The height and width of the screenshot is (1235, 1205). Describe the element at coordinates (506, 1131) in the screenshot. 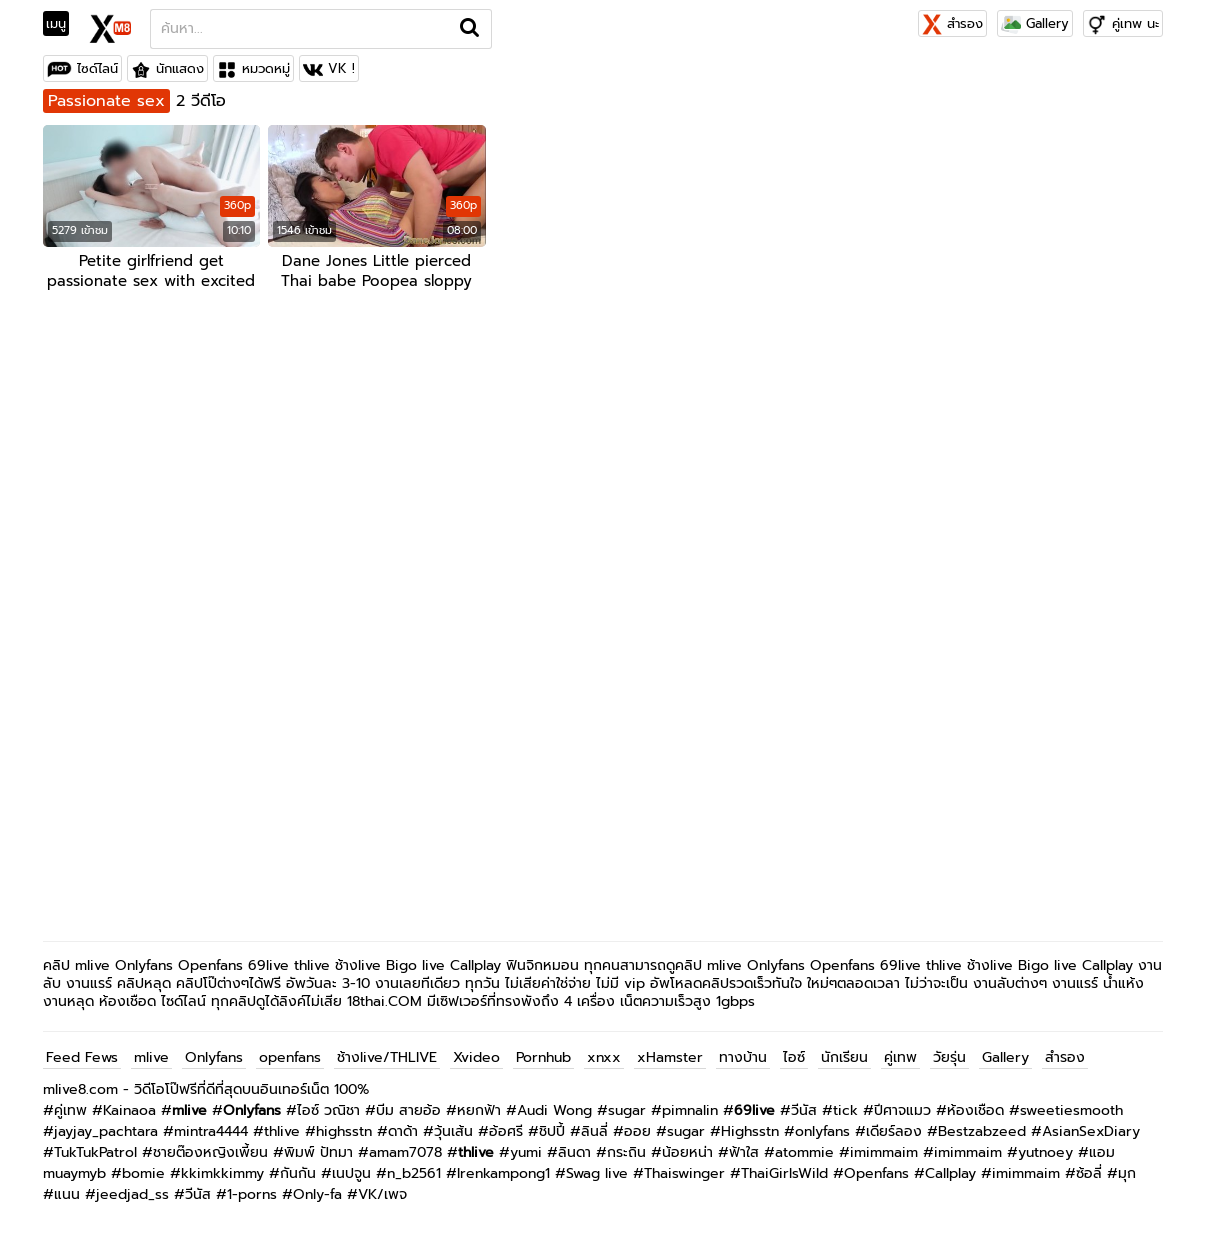

I see `อ้อศรี` at that location.